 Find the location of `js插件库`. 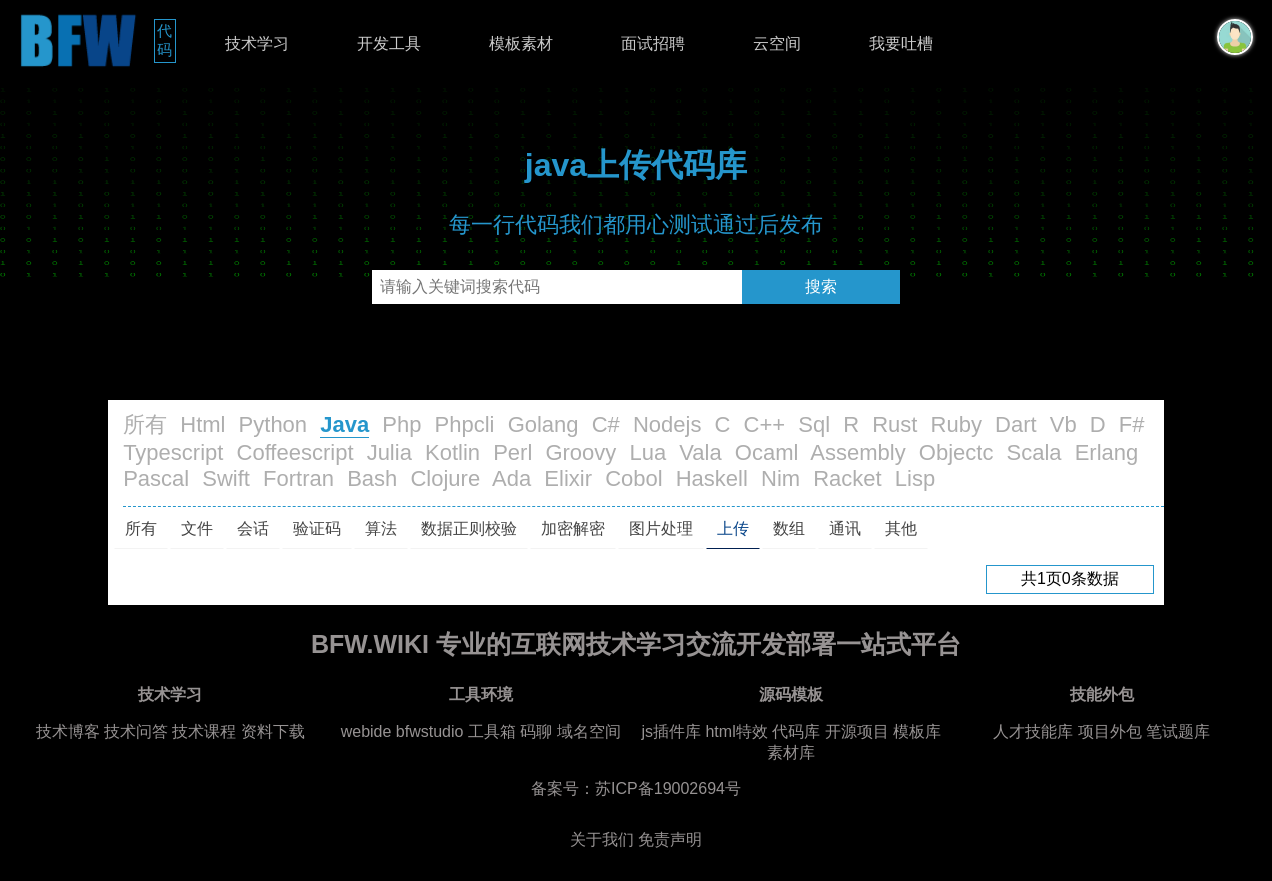

js插件库 is located at coordinates (671, 731).